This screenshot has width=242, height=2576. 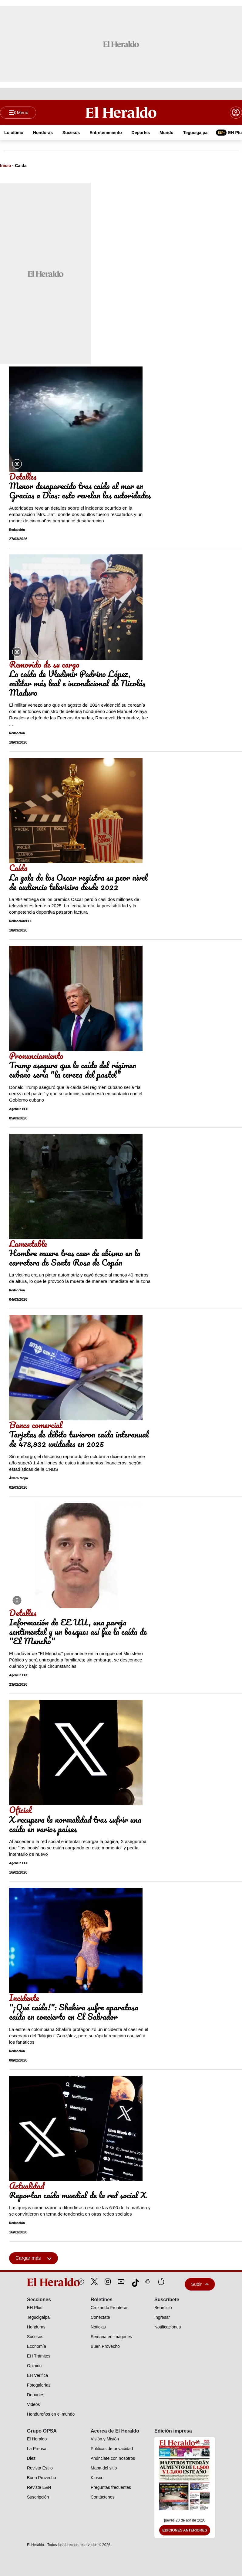 I want to click on [logo], so click(x=39, y=2282).